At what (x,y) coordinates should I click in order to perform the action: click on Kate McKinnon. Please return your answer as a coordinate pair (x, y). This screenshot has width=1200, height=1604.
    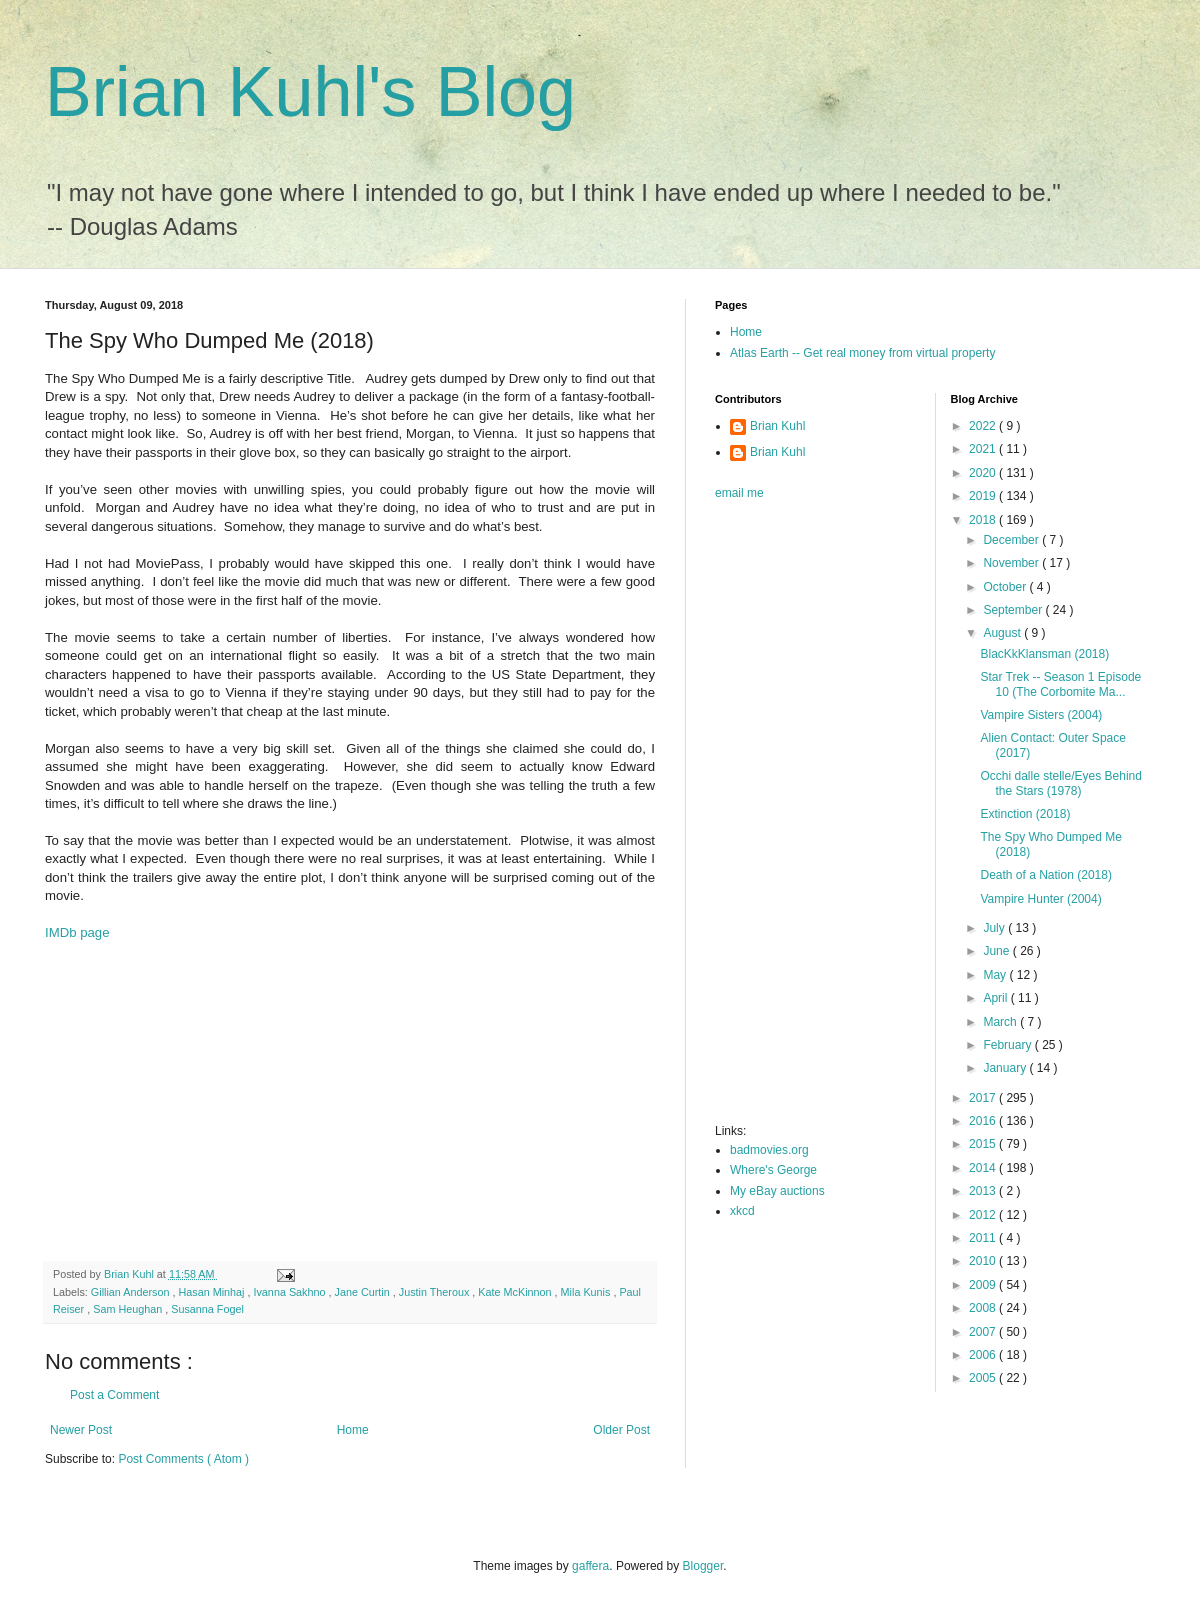
    Looking at the image, I should click on (516, 1292).